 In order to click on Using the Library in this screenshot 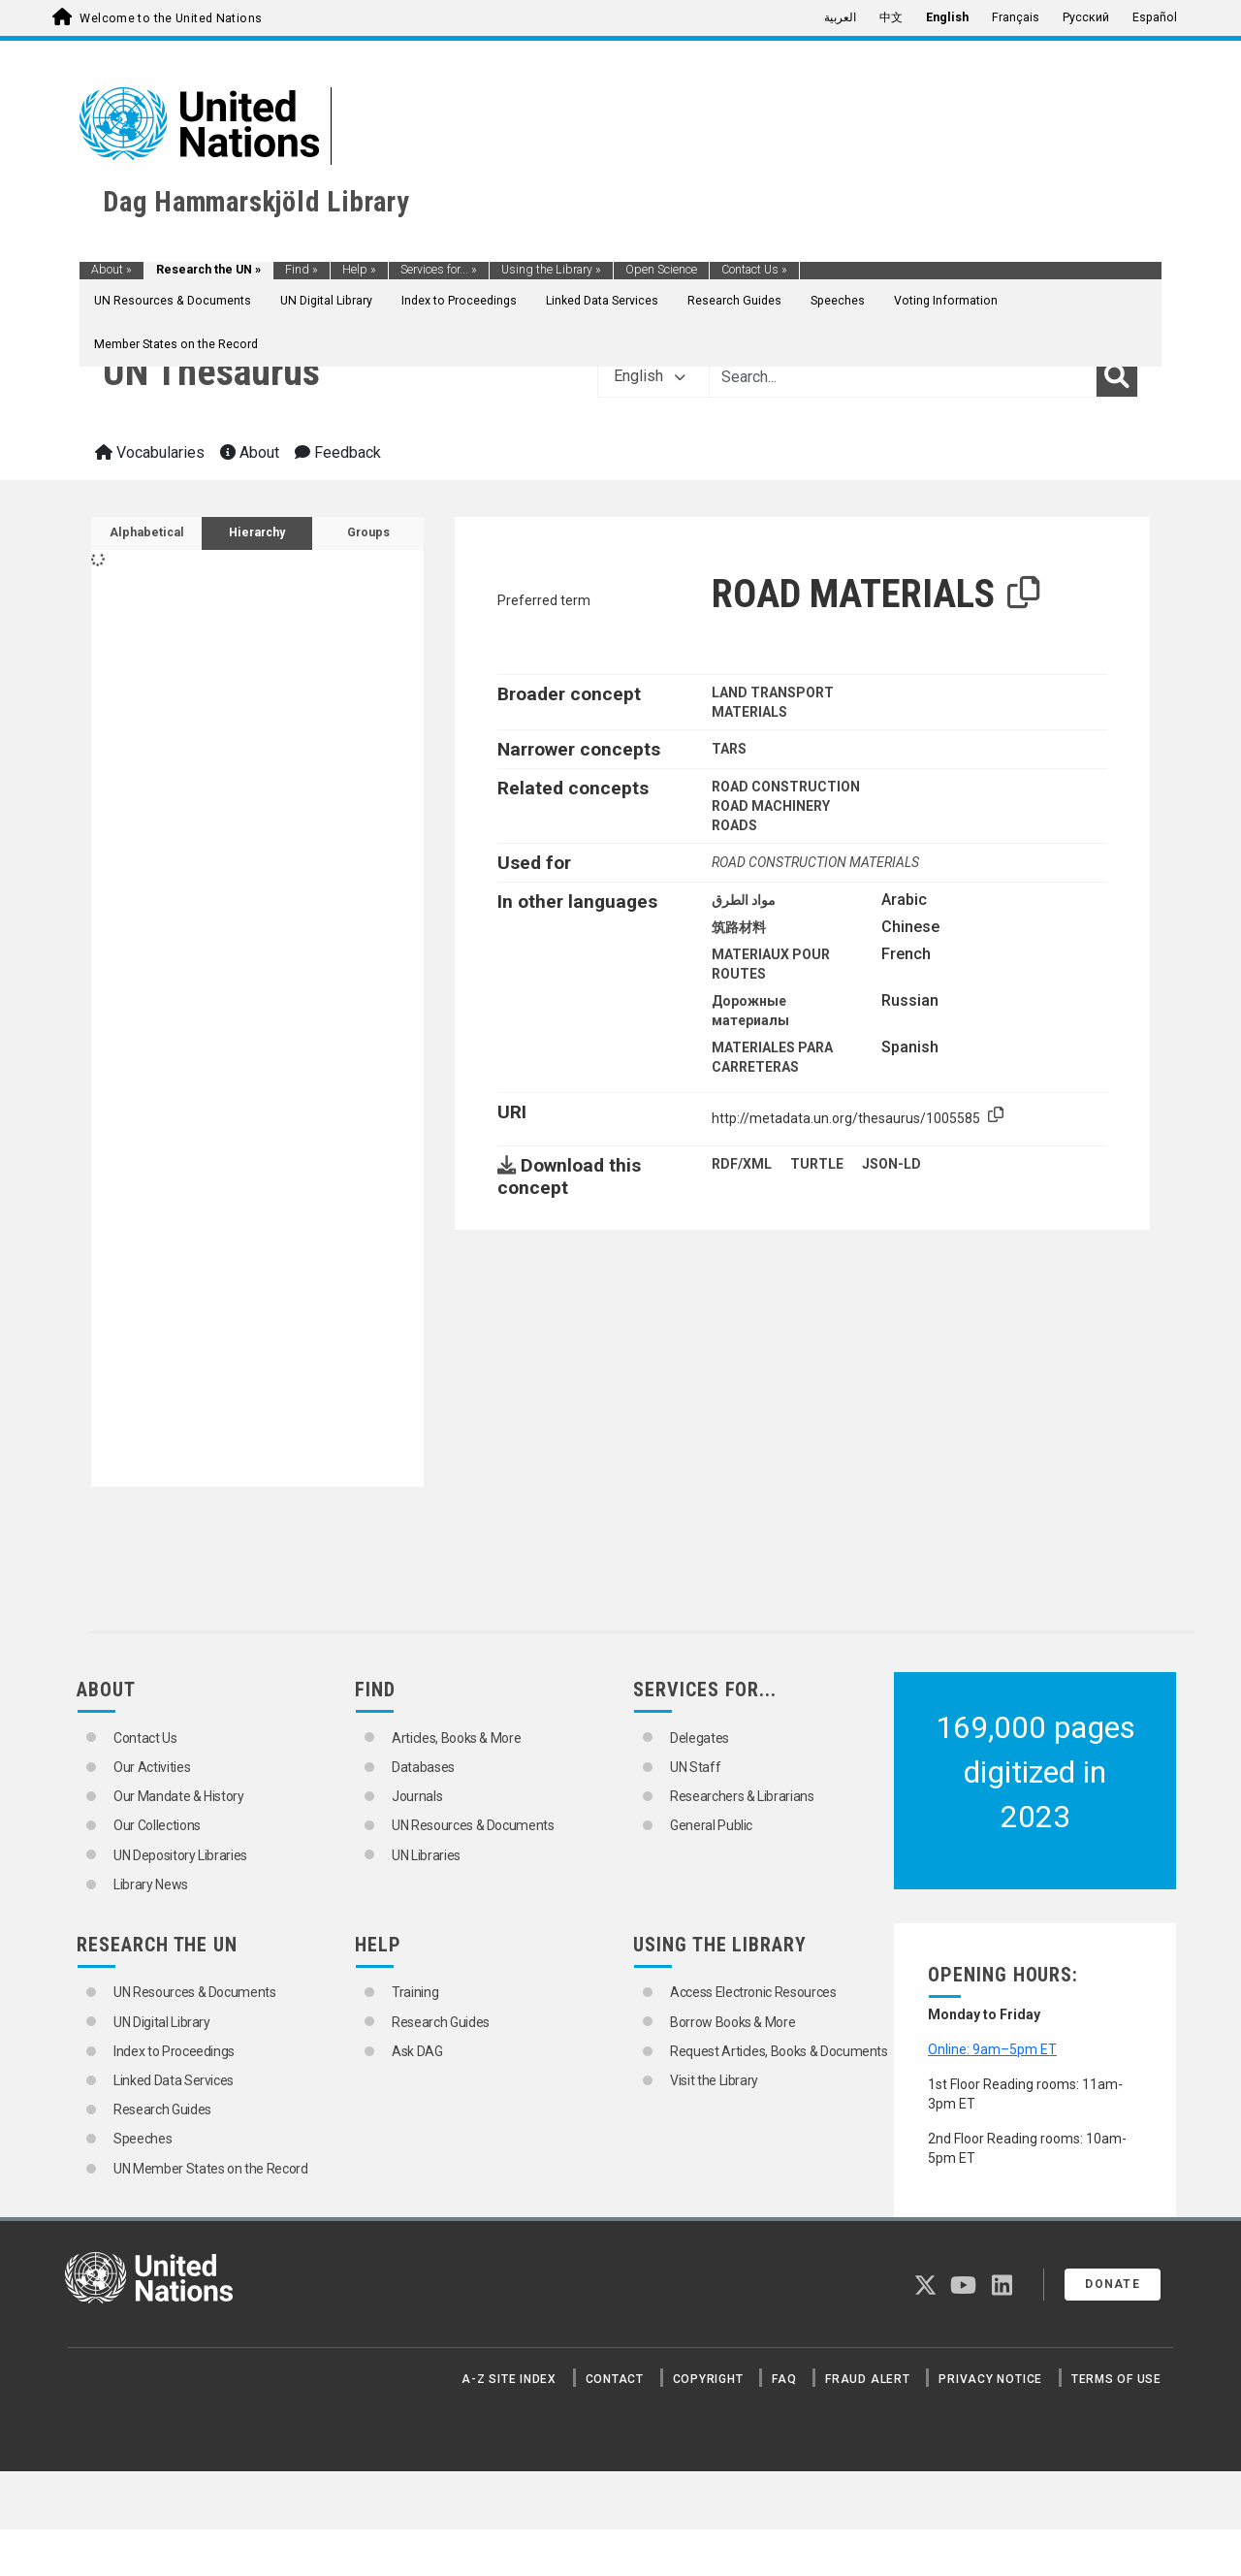, I will do `click(551, 269)`.